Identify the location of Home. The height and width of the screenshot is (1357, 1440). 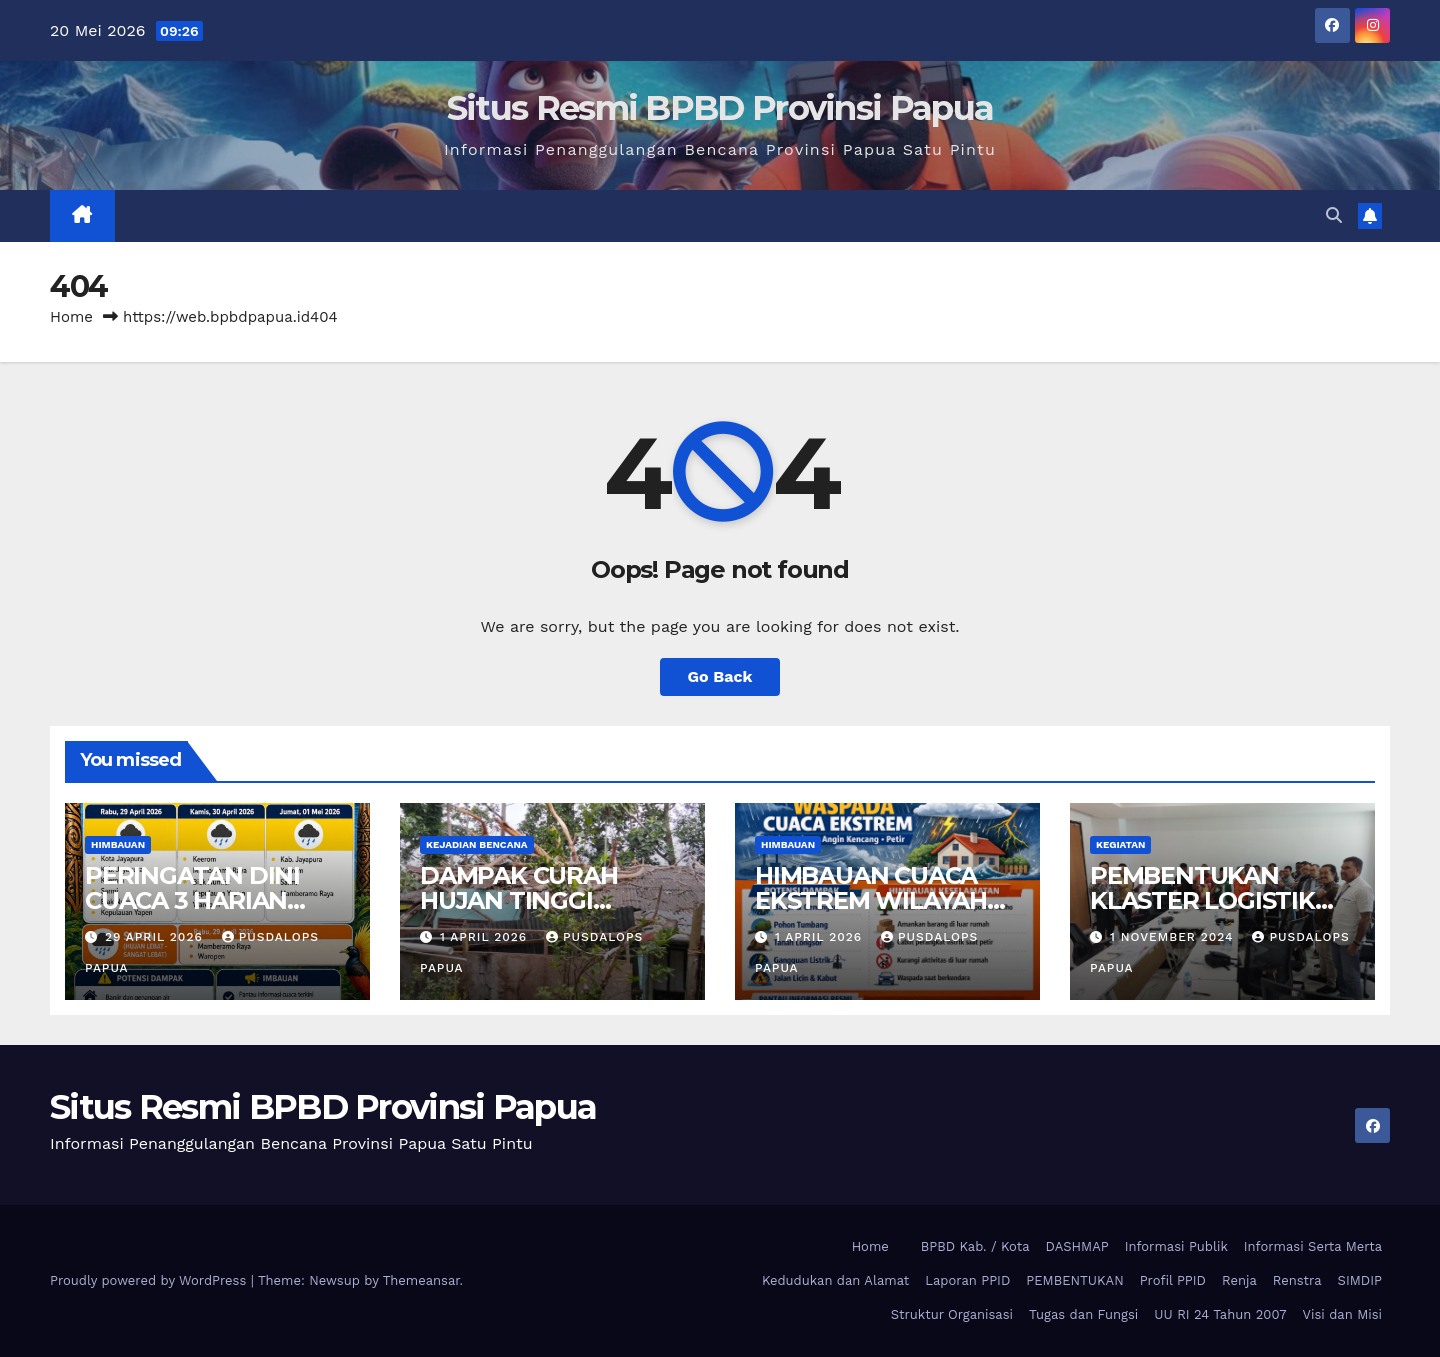
(71, 317).